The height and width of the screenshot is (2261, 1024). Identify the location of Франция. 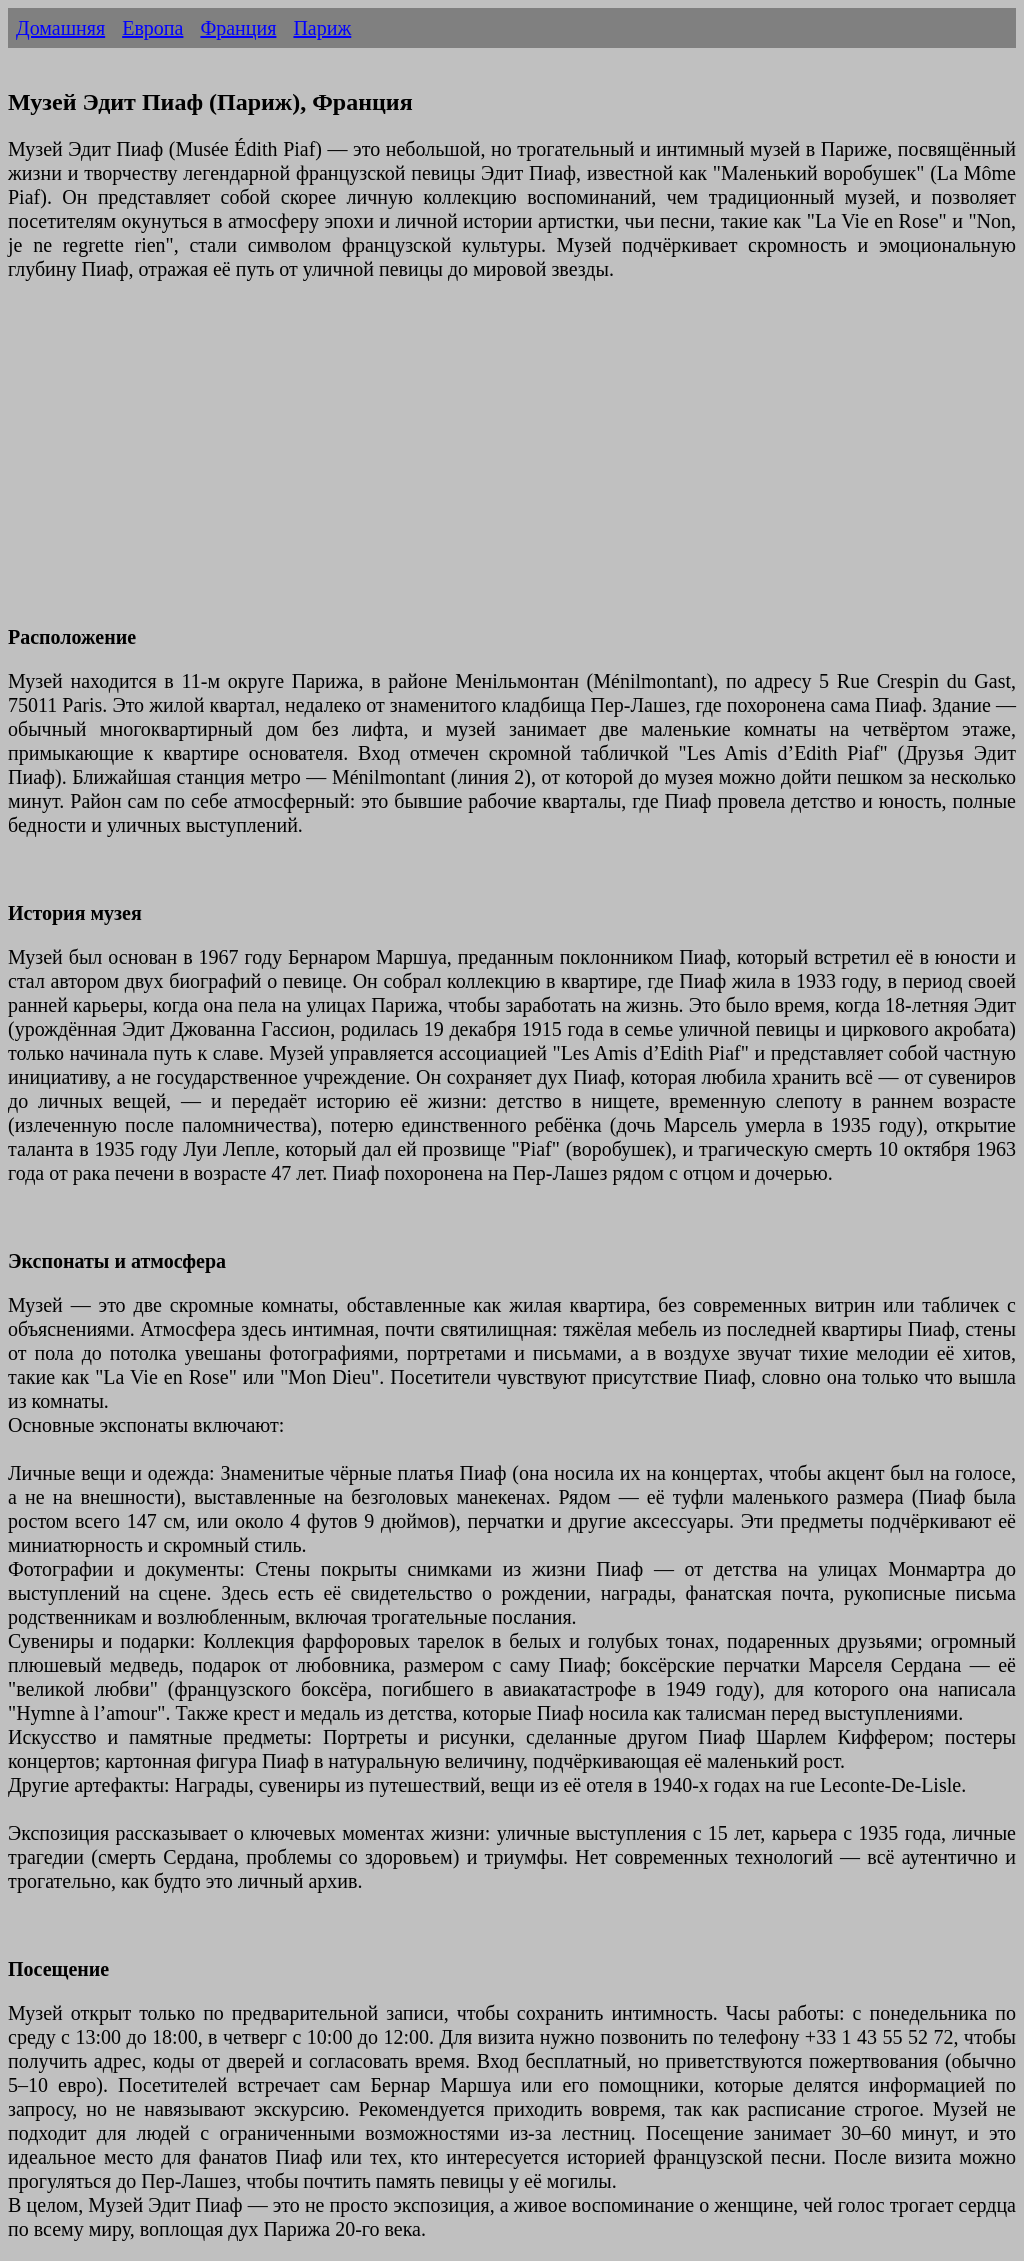
(238, 28).